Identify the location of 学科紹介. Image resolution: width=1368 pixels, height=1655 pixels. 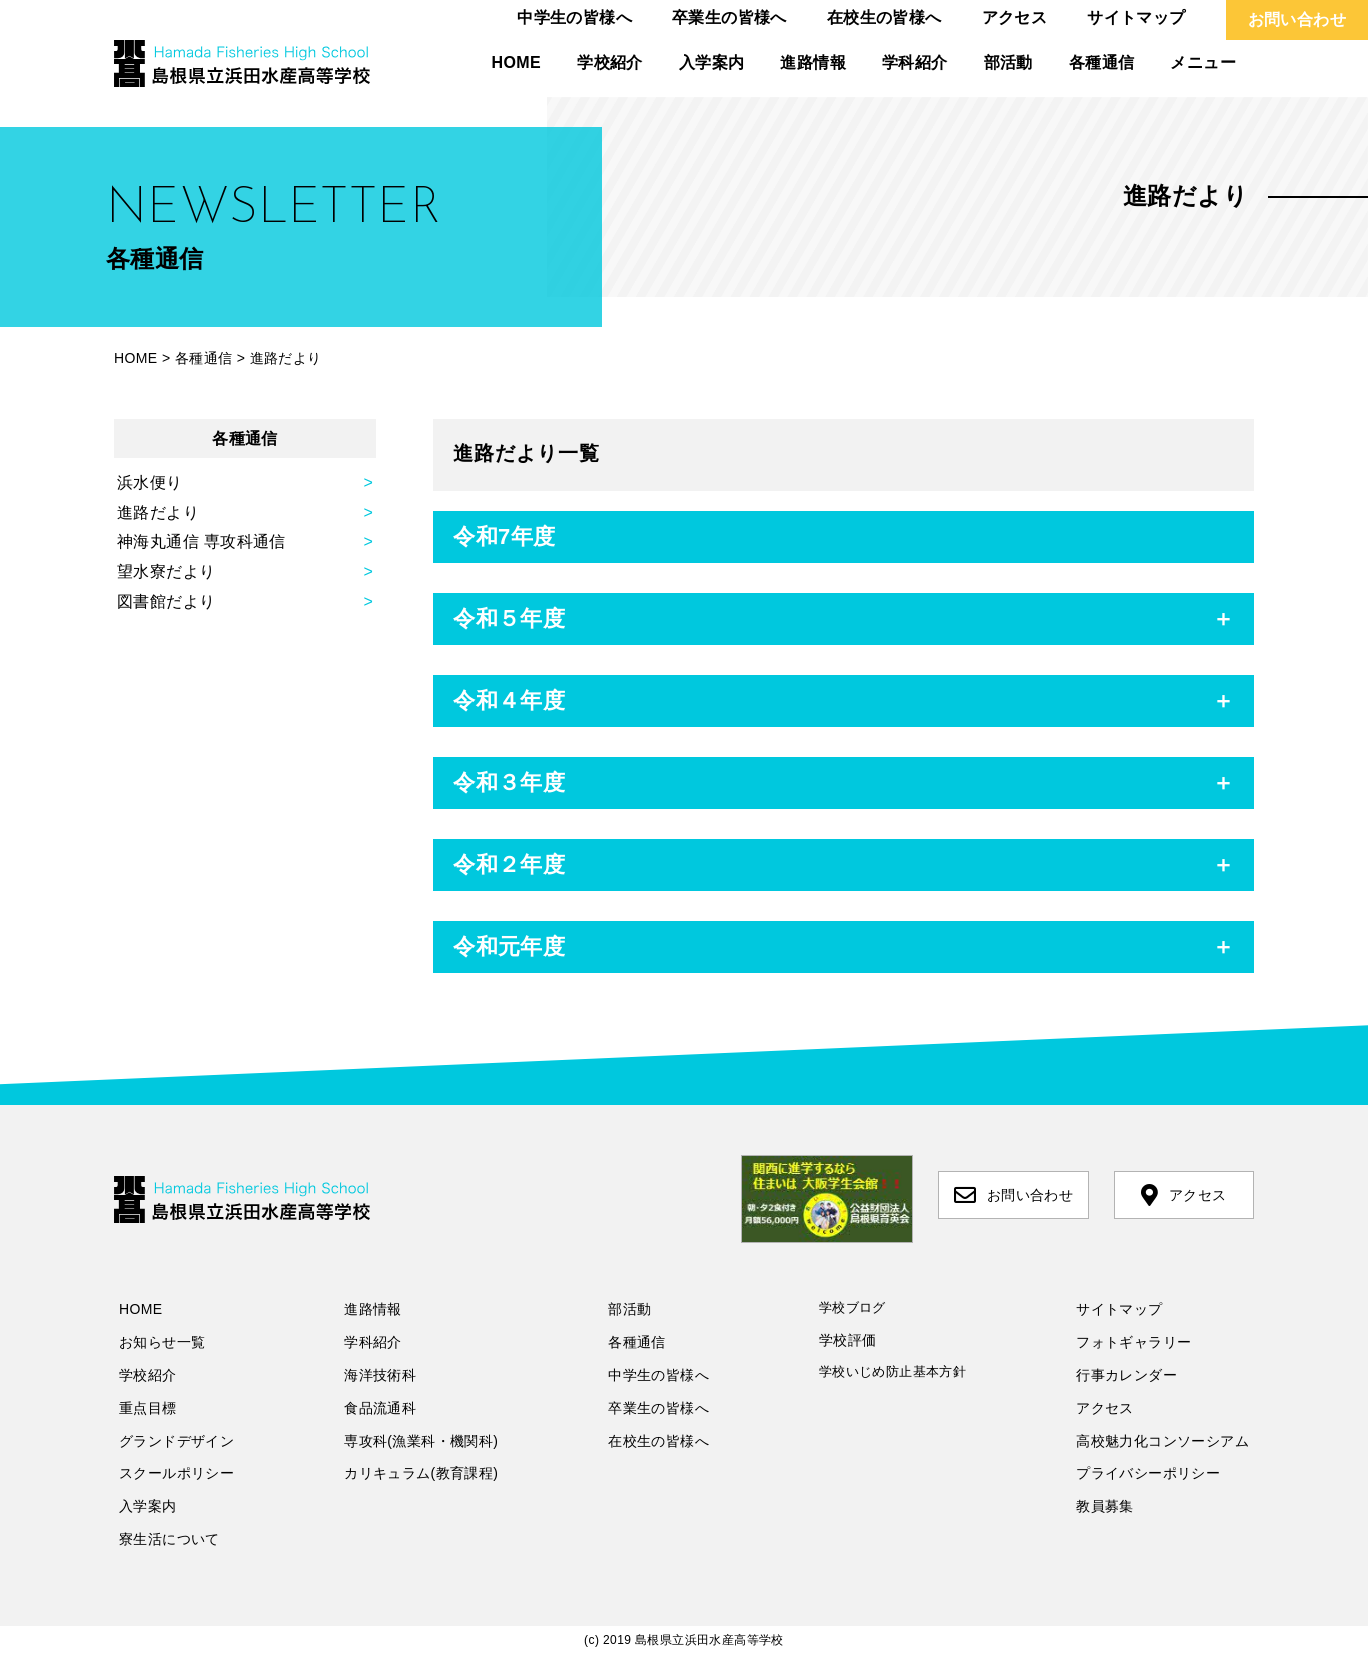
(915, 62).